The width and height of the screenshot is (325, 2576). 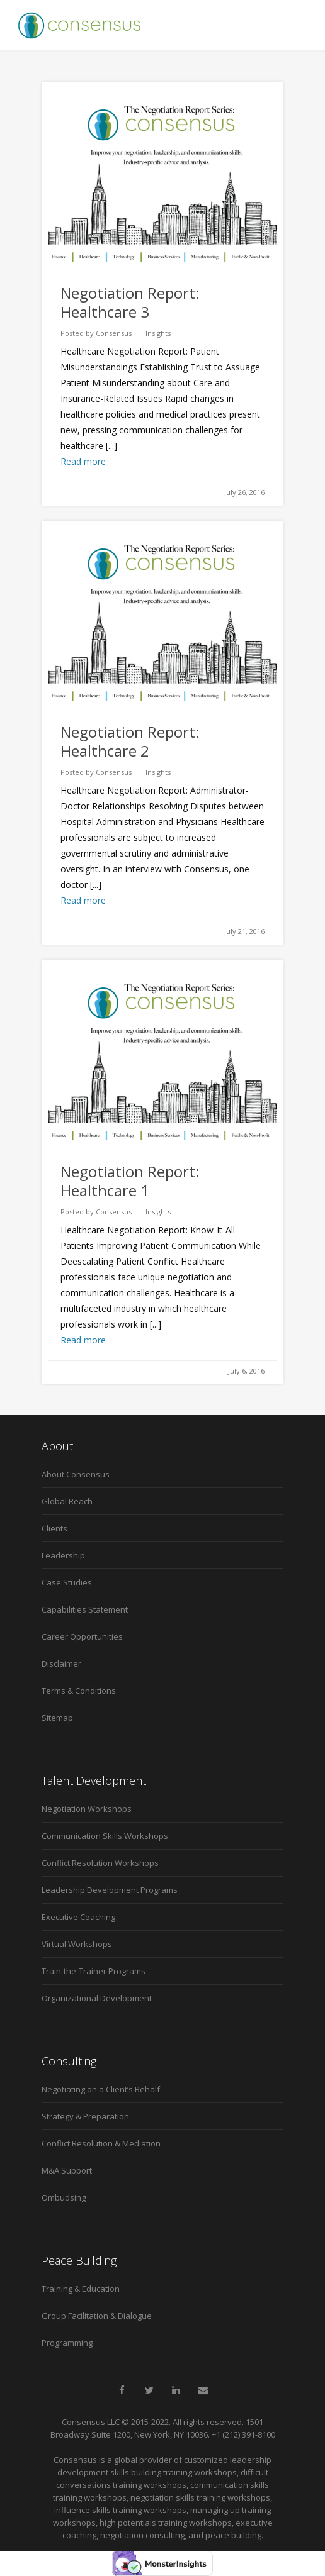 What do you see at coordinates (101, 2089) in the screenshot?
I see `Negotiating on a Client’s Behalf` at bounding box center [101, 2089].